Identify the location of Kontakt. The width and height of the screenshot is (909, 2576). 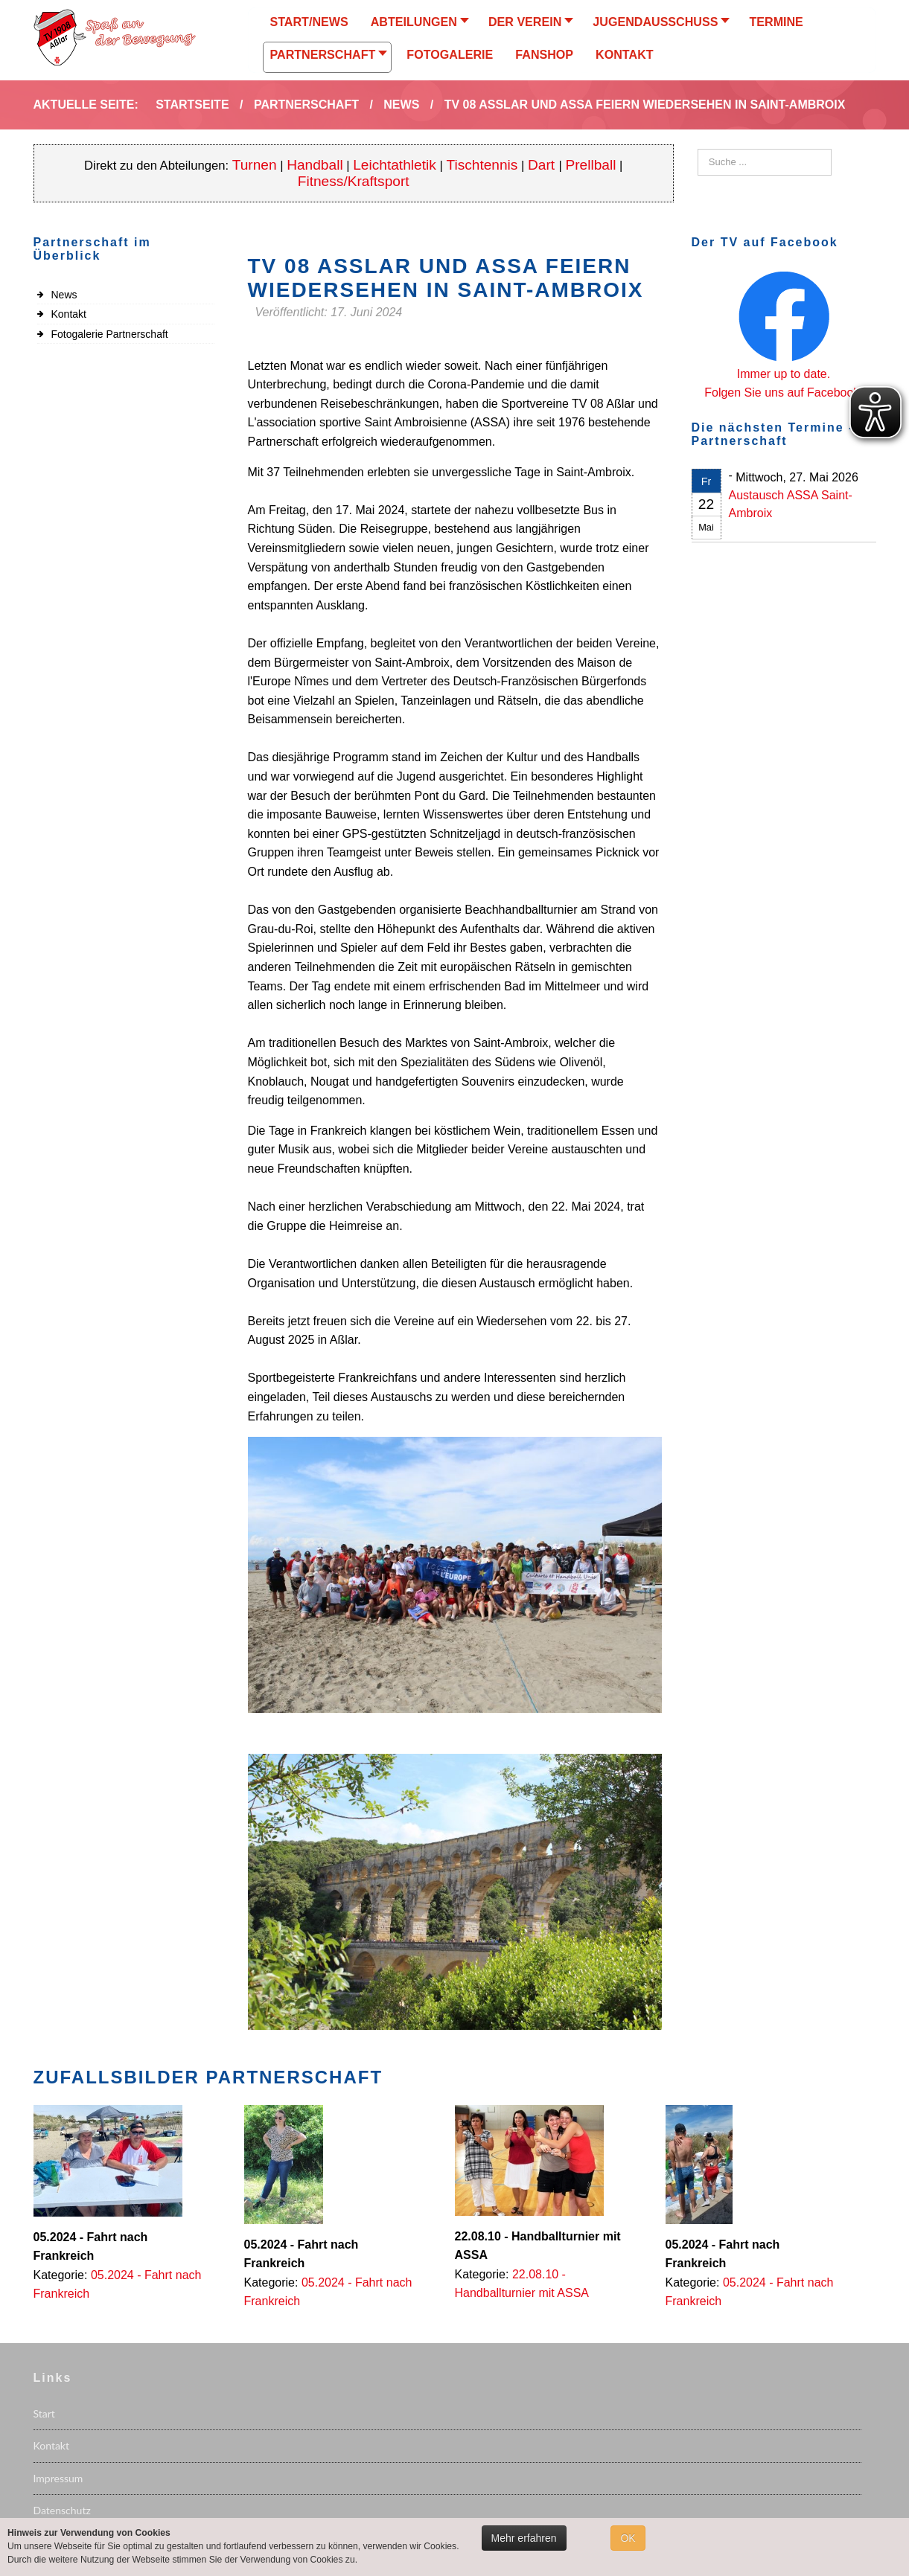
(68, 314).